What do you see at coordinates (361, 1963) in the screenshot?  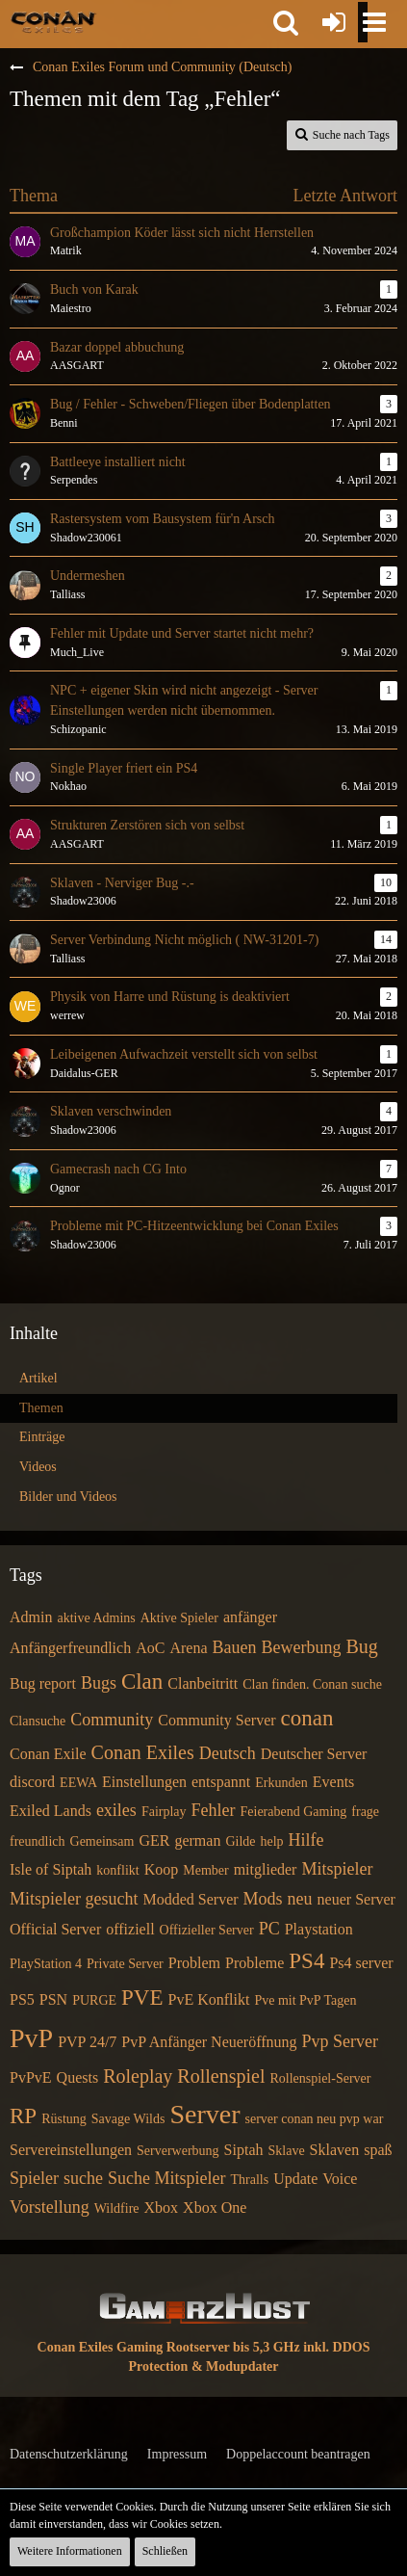 I see `Ps4 server` at bounding box center [361, 1963].